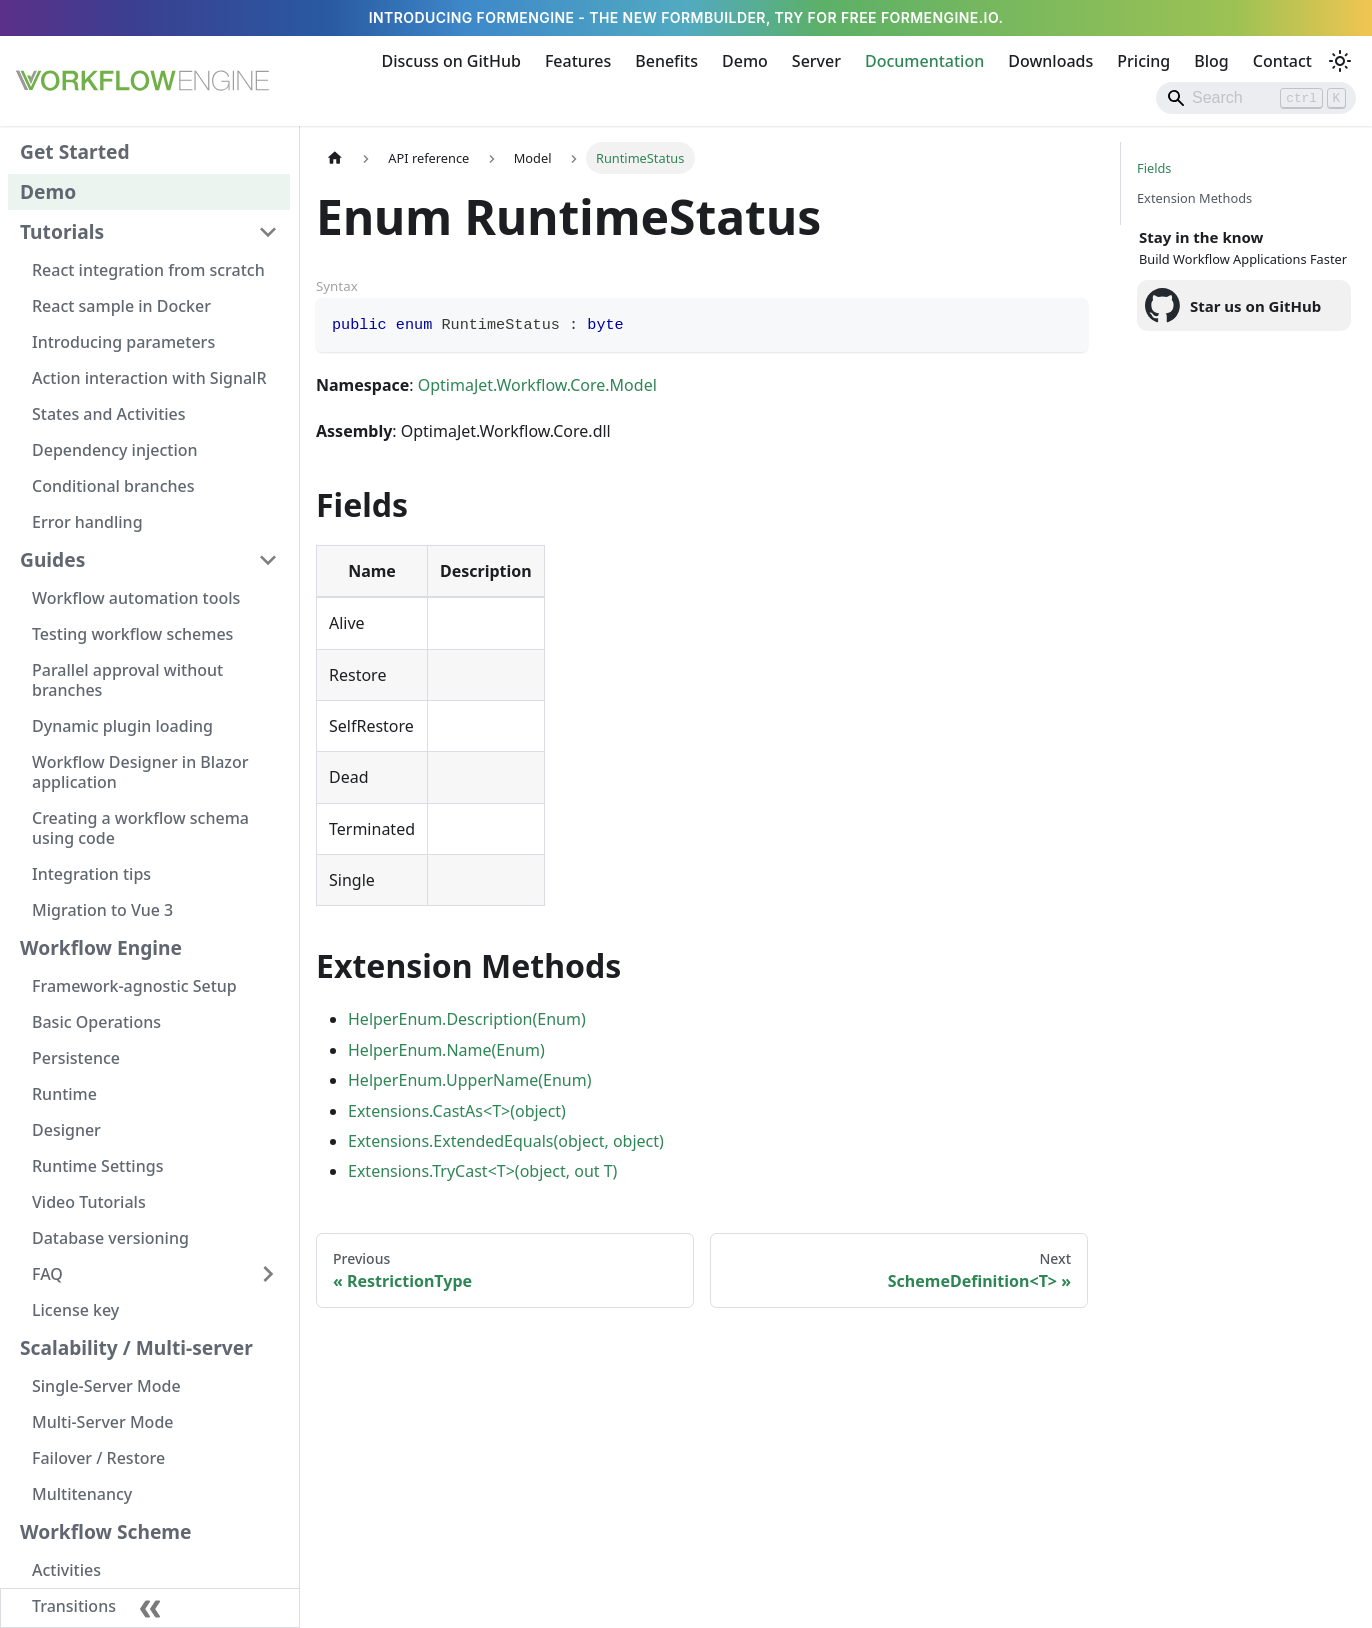 The width and height of the screenshot is (1372, 1628). I want to click on Contact, so click(1282, 61).